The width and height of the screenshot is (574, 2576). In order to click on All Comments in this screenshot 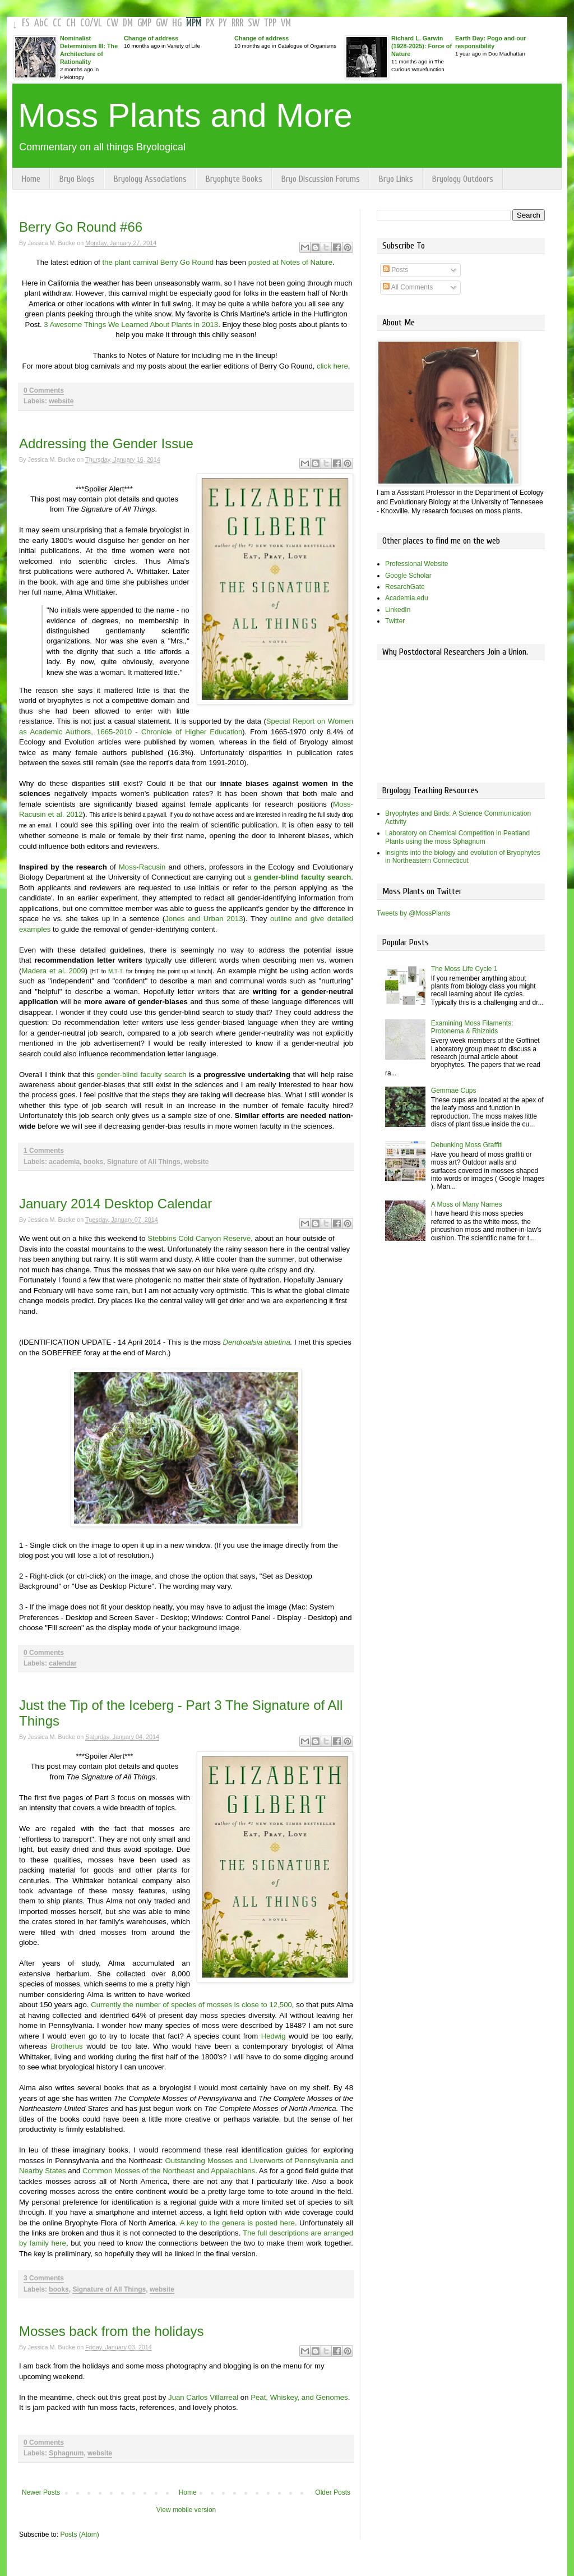, I will do `click(408, 287)`.